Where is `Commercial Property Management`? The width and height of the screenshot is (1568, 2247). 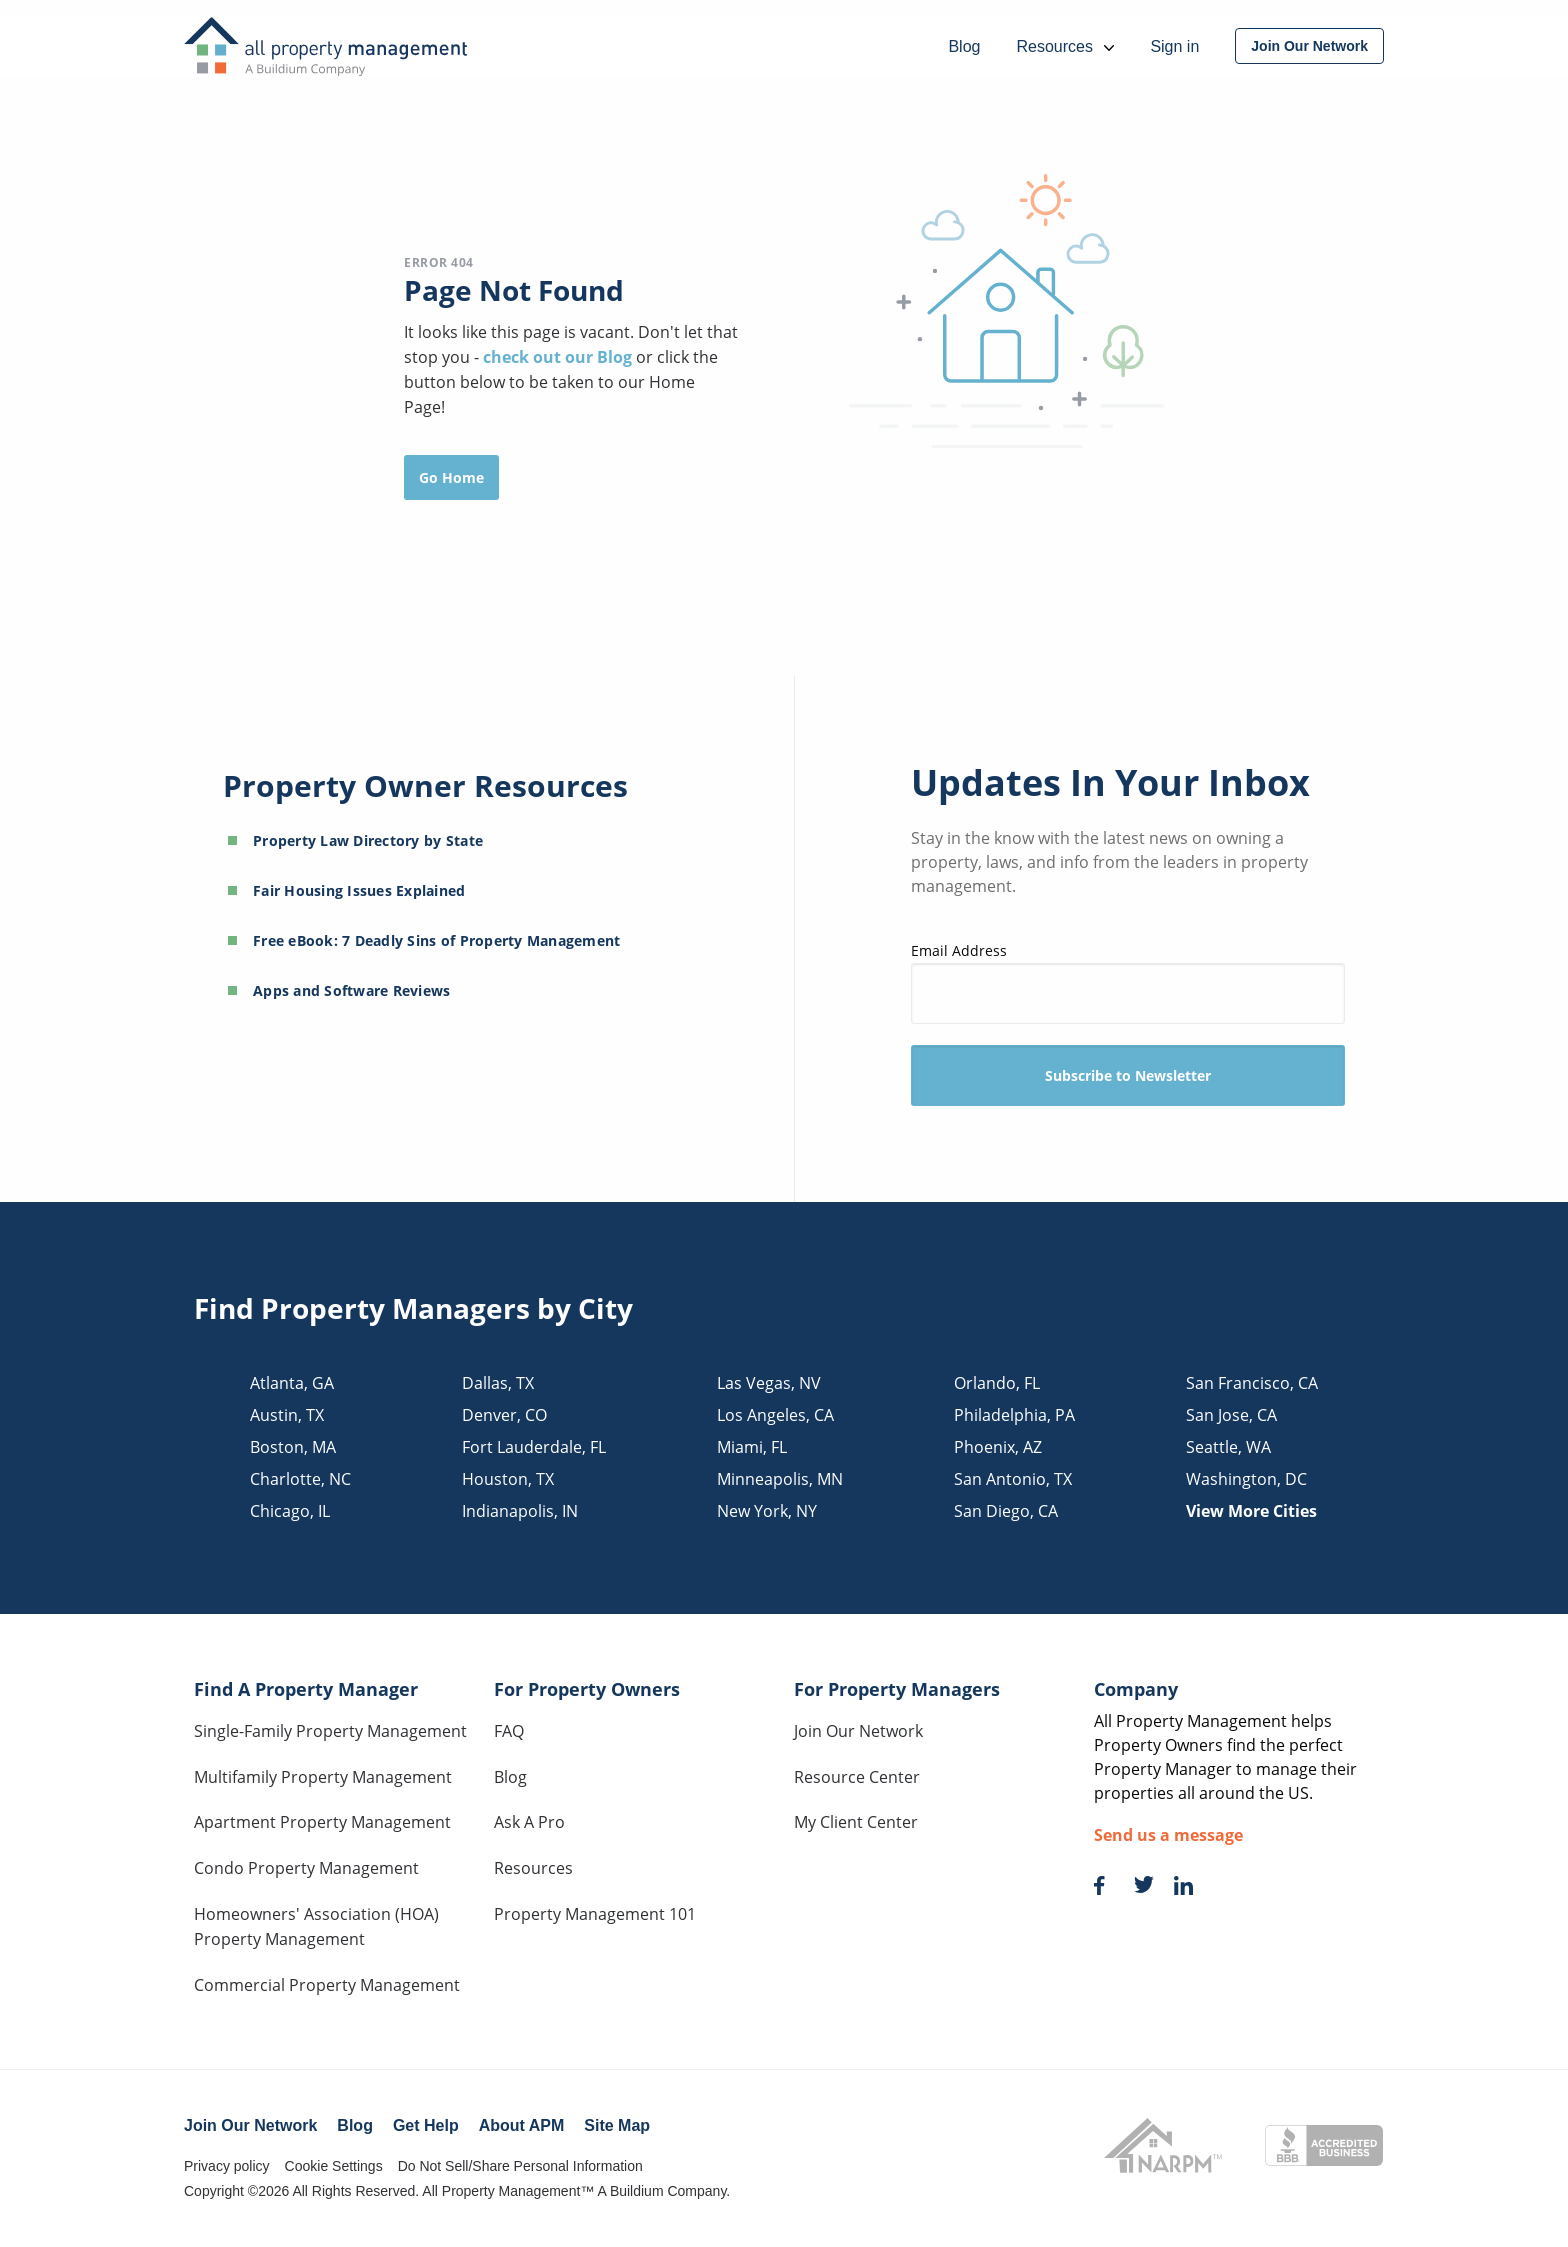 Commercial Property Management is located at coordinates (327, 1985).